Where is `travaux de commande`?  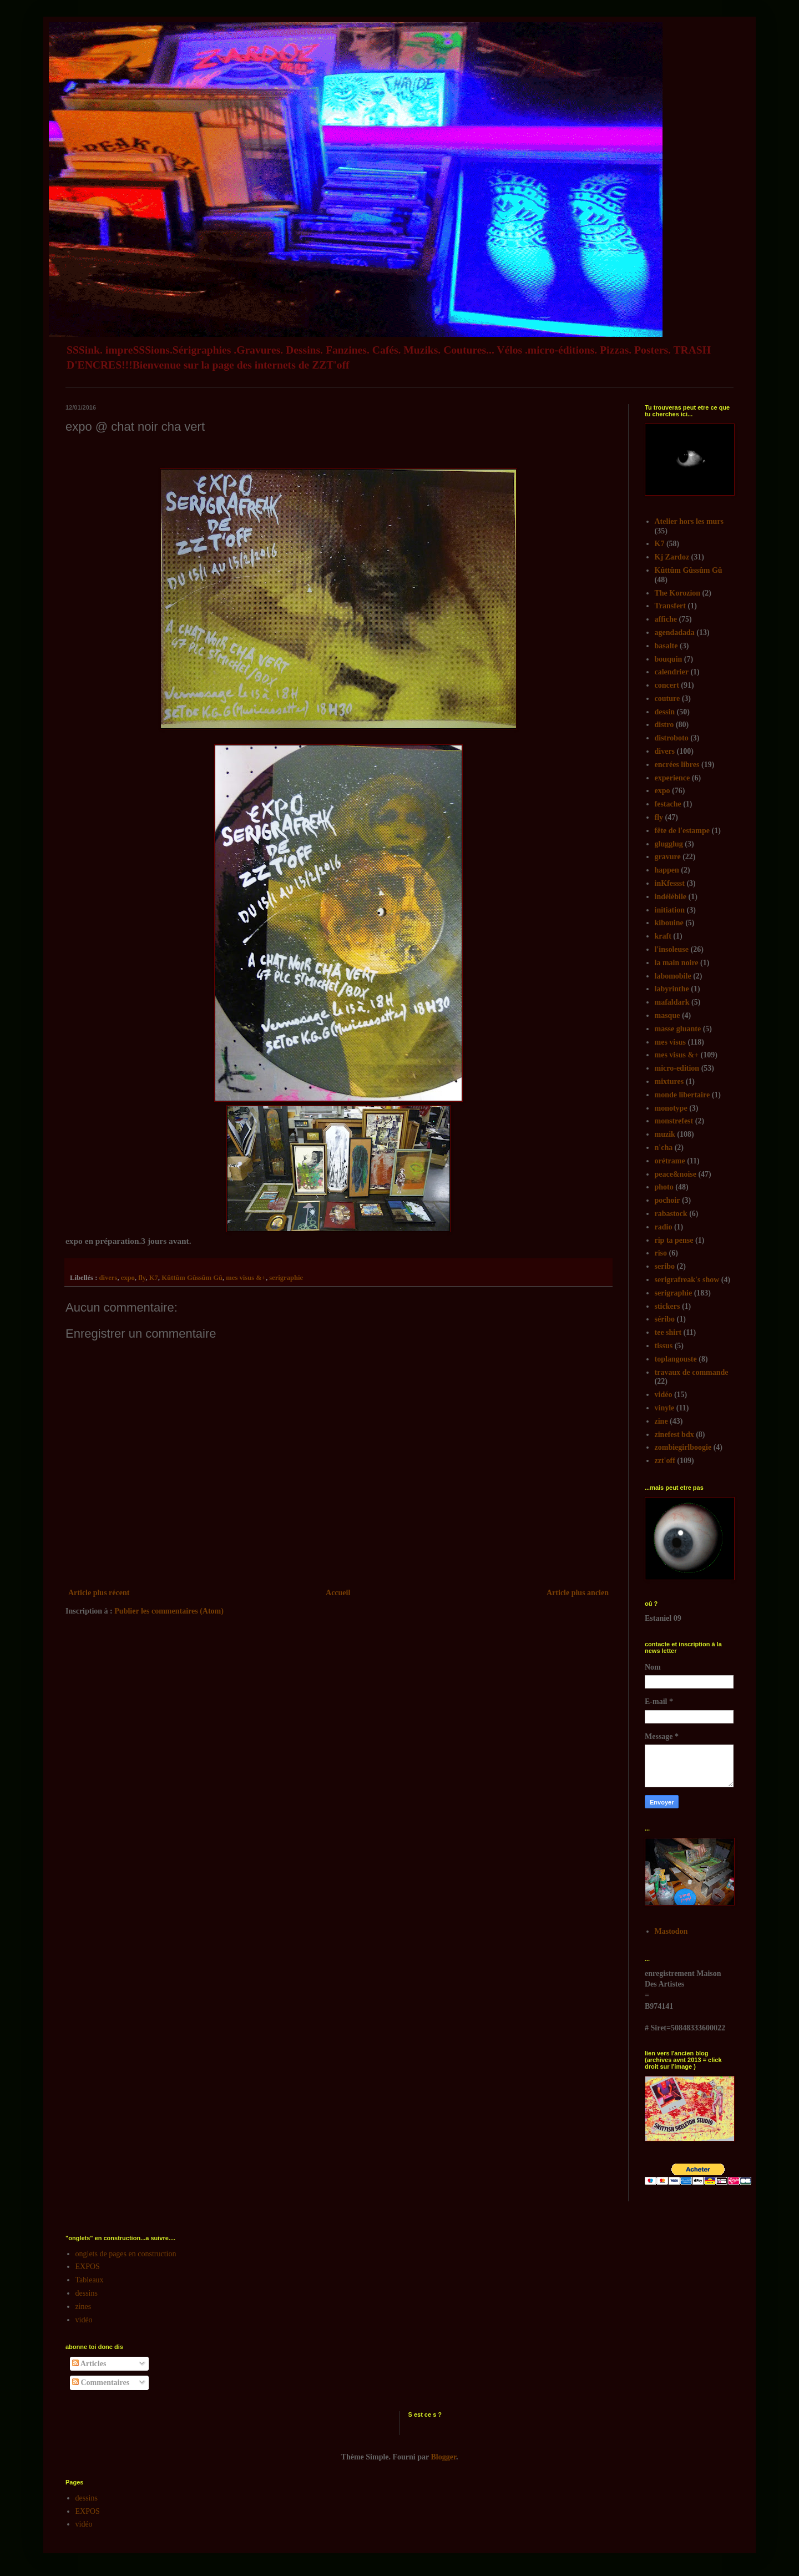
travaux de commande is located at coordinates (692, 1372).